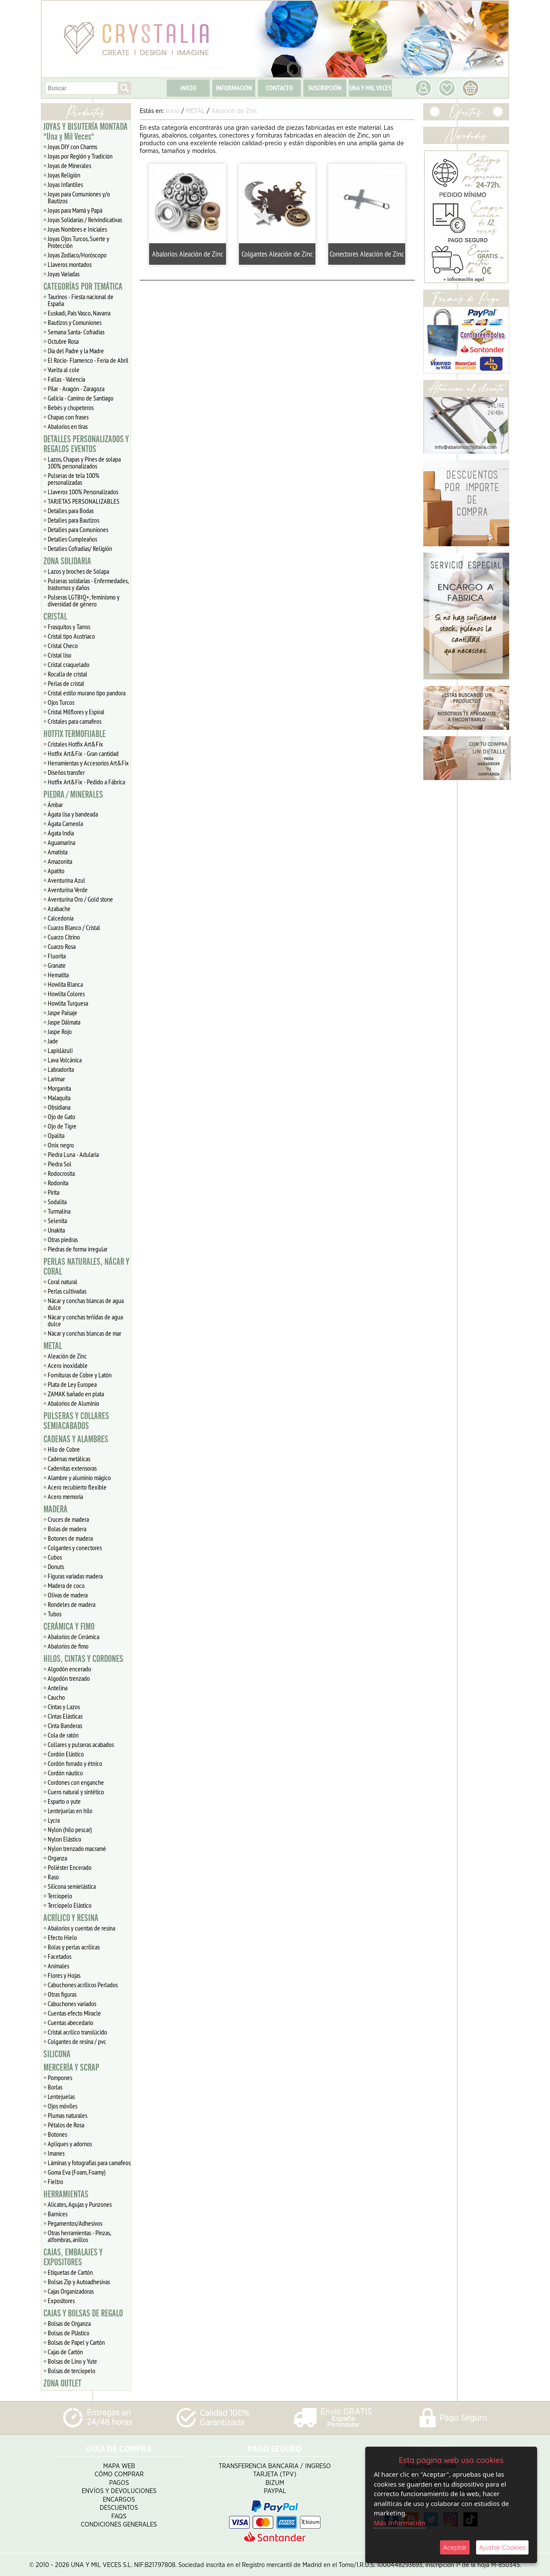  I want to click on Terciopelo, so click(60, 1895).